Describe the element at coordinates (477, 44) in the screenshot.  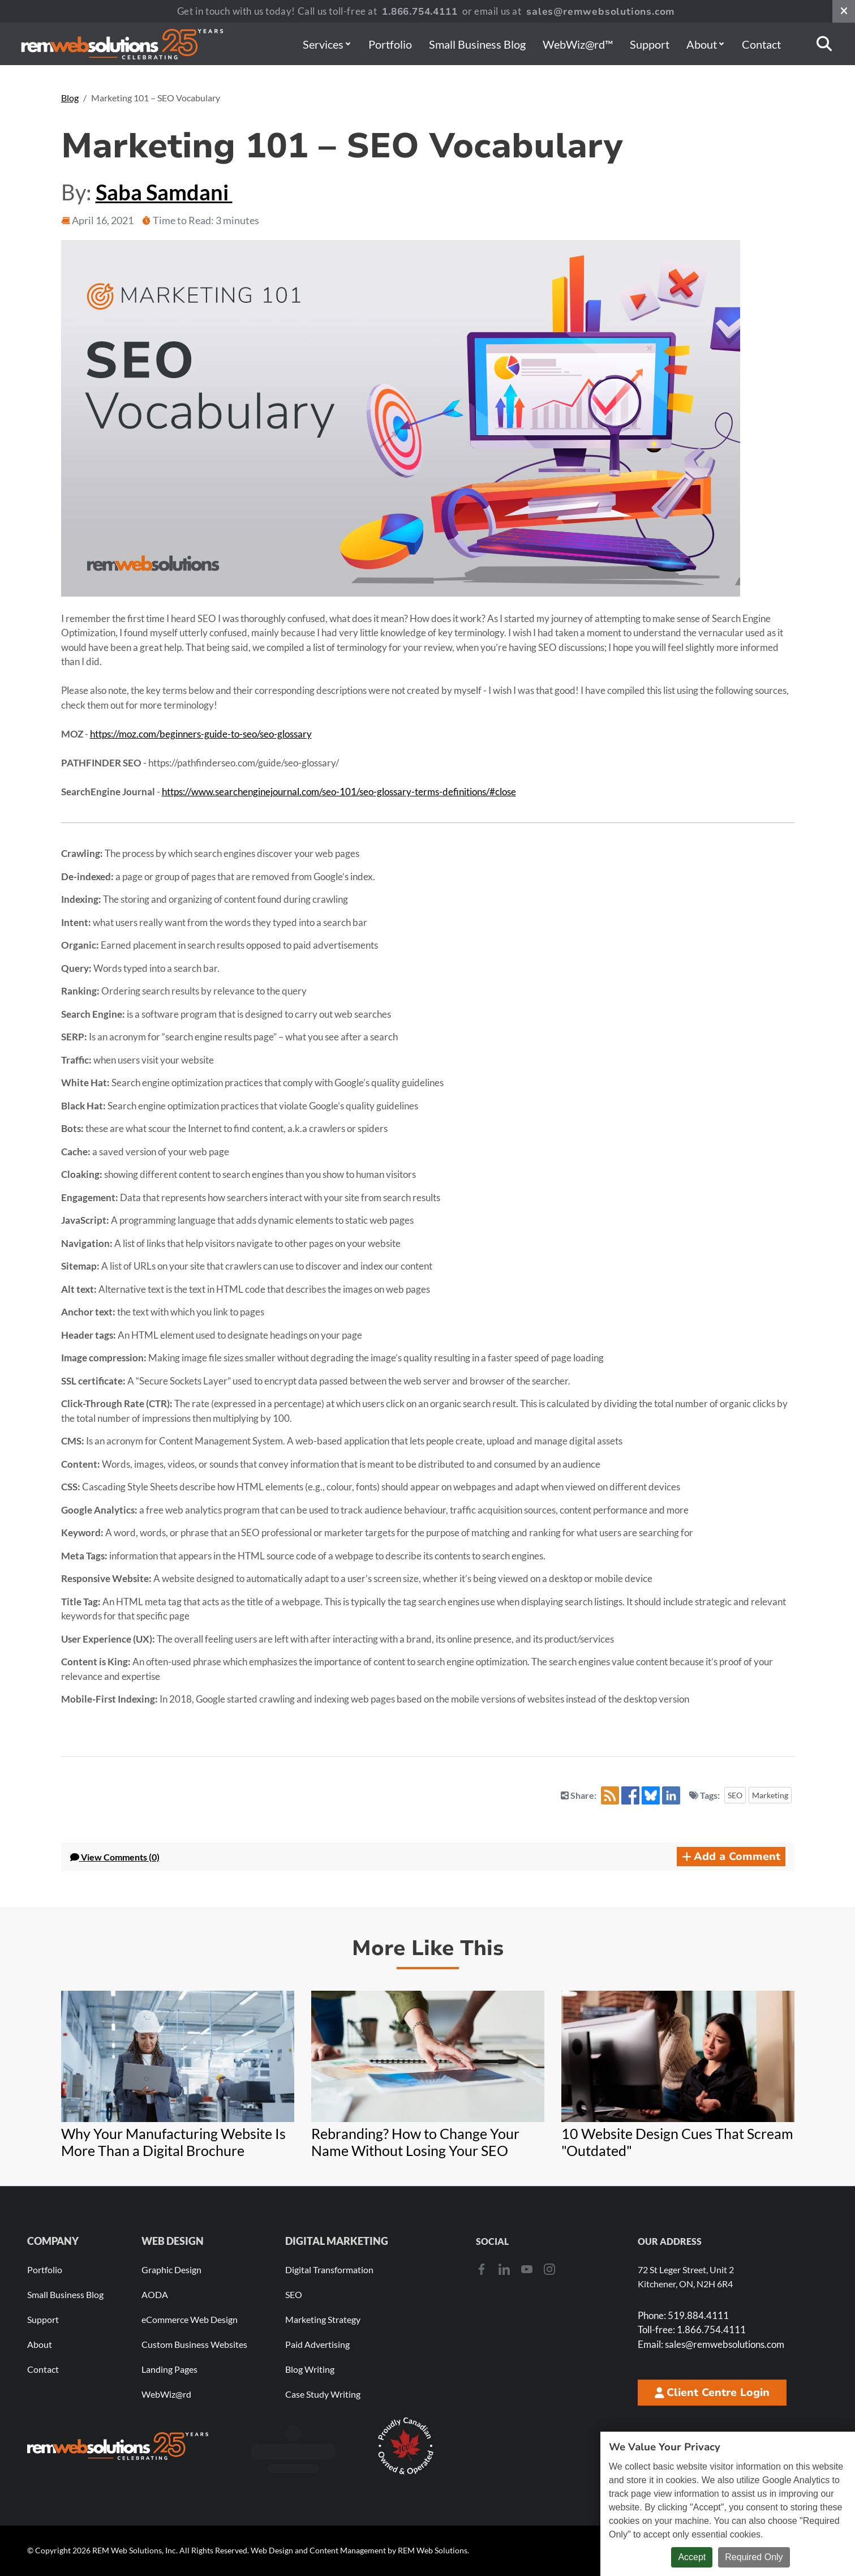
I see `Small Business Blog` at that location.